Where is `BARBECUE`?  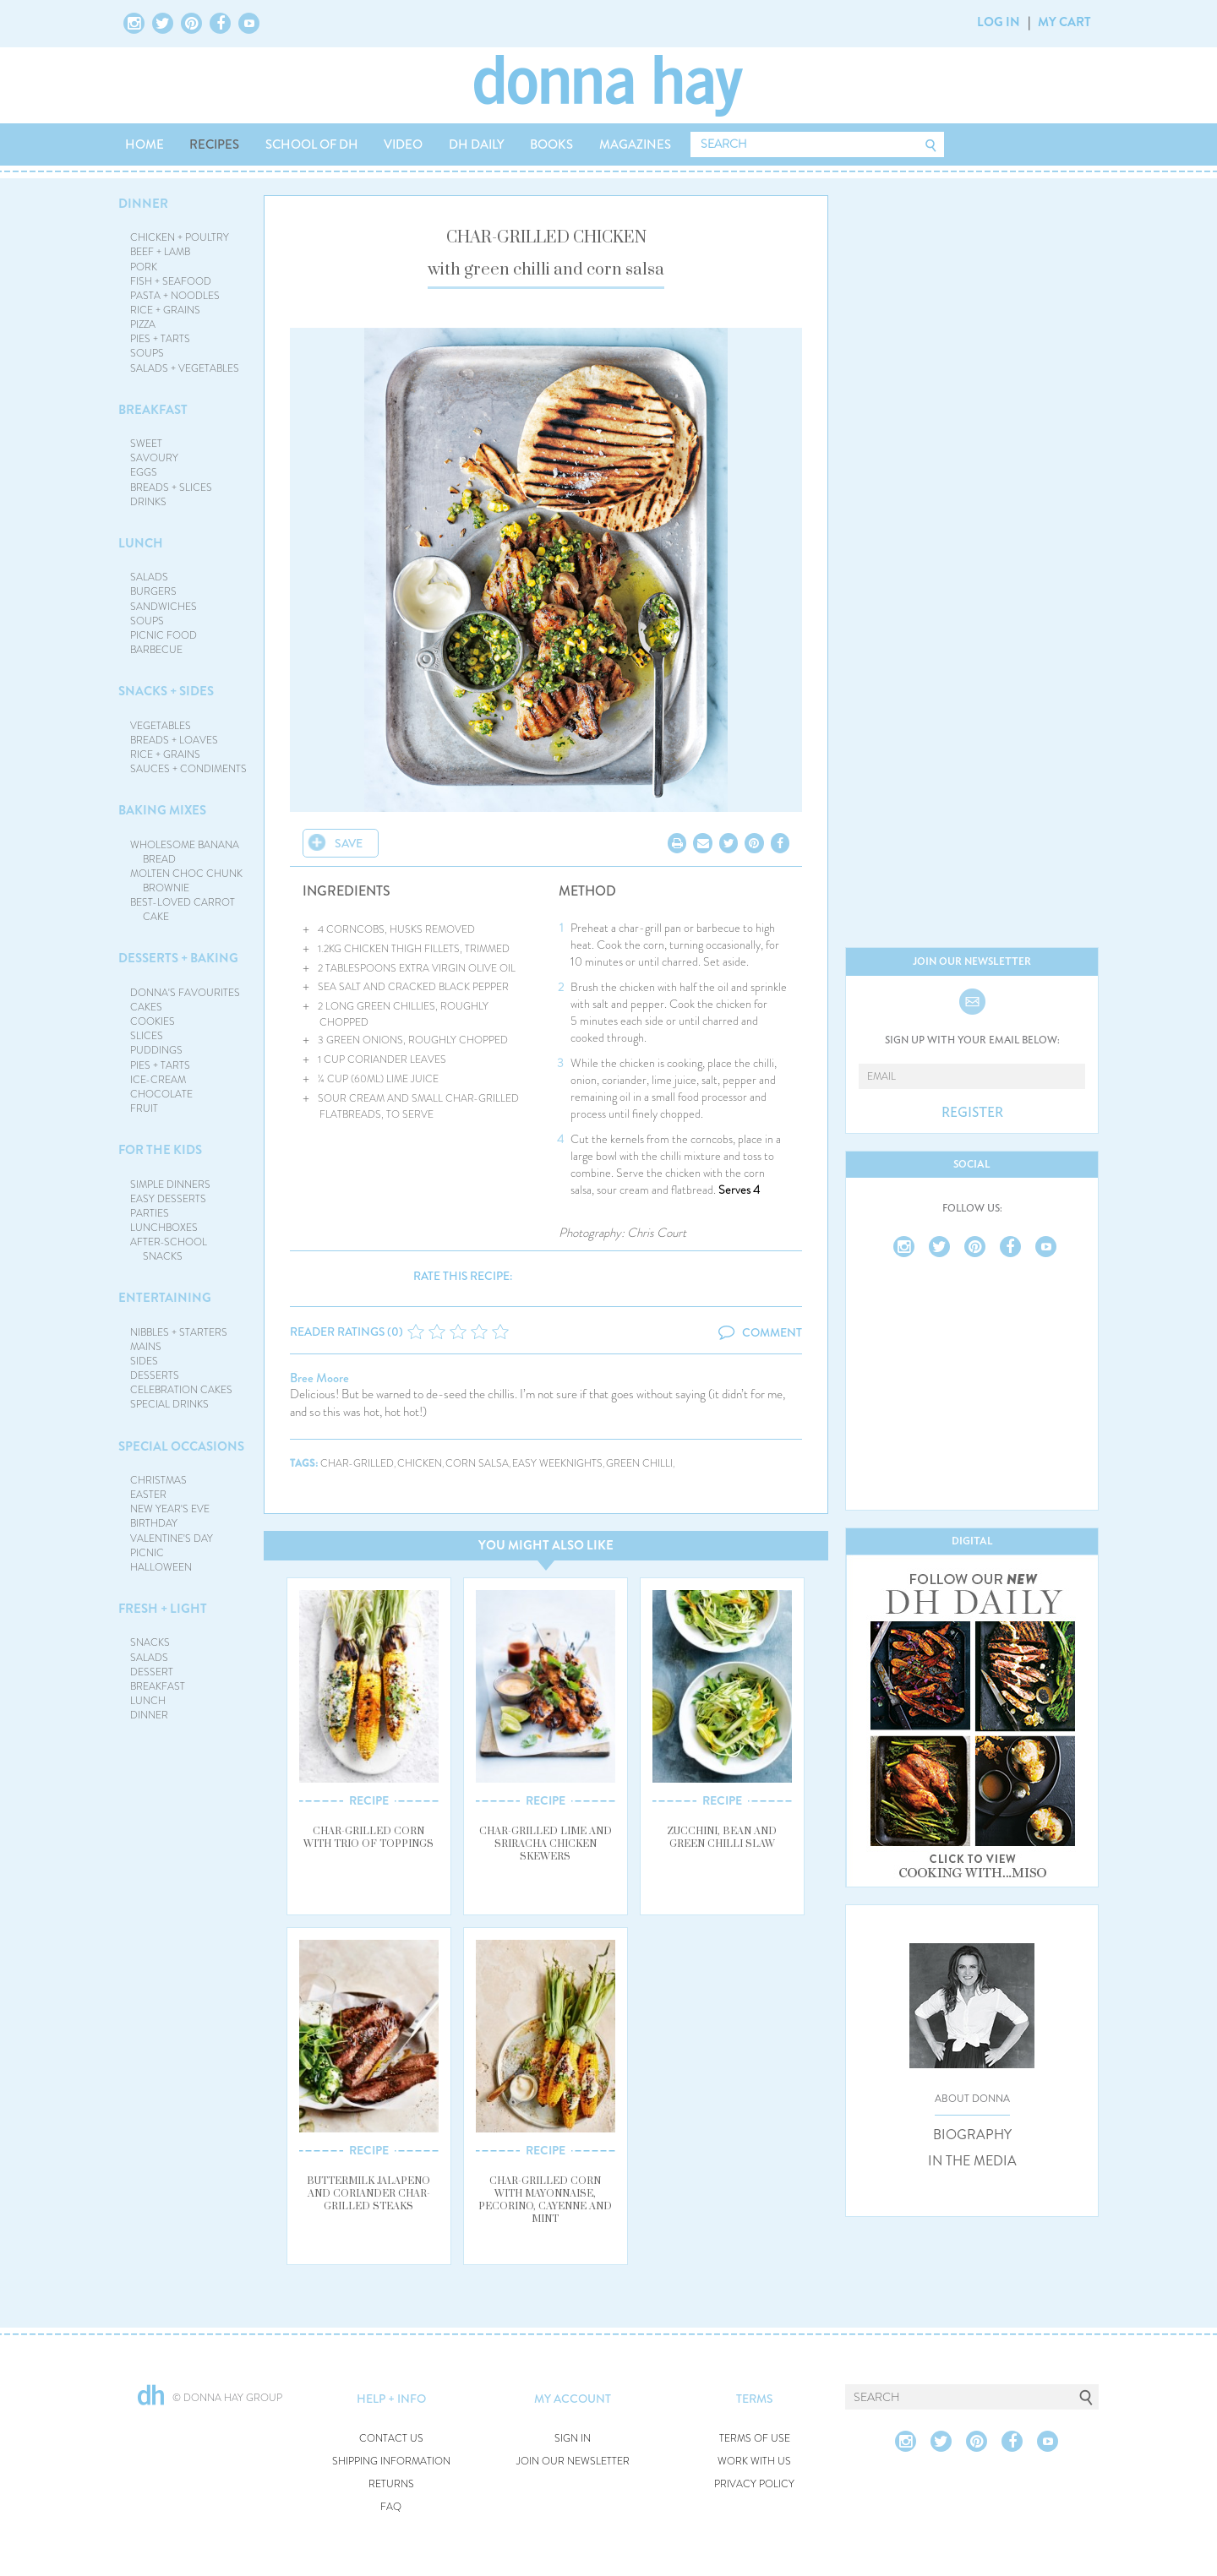
BARBECUE is located at coordinates (156, 649).